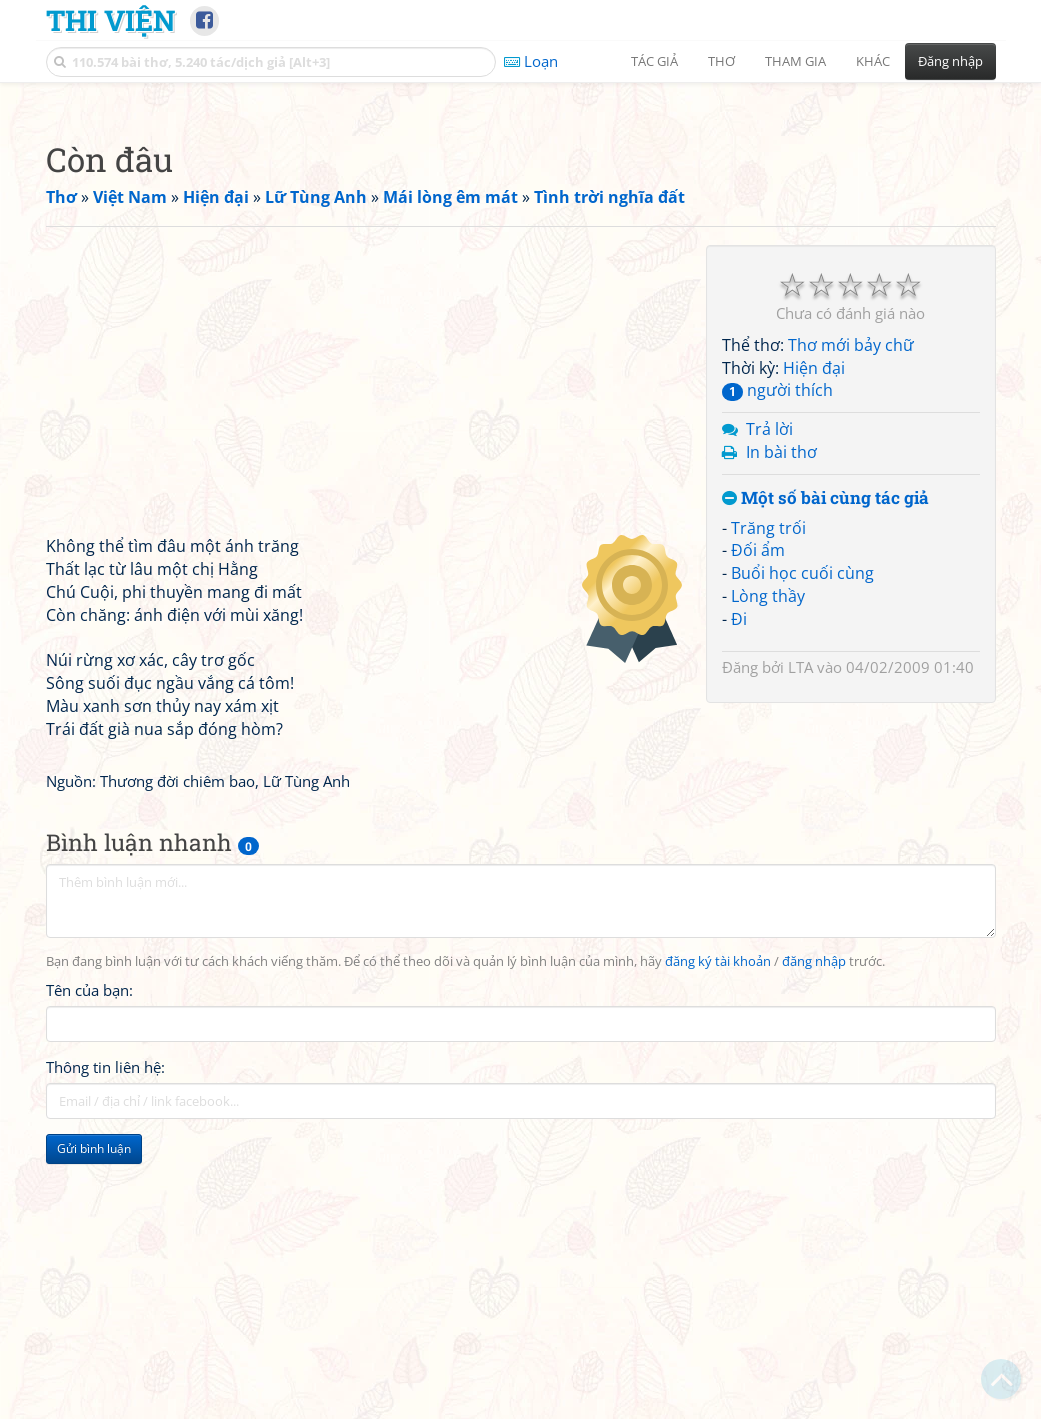 The image size is (1041, 1419). Describe the element at coordinates (825, 778) in the screenshot. I see `Một số bài cùng tác giả` at that location.